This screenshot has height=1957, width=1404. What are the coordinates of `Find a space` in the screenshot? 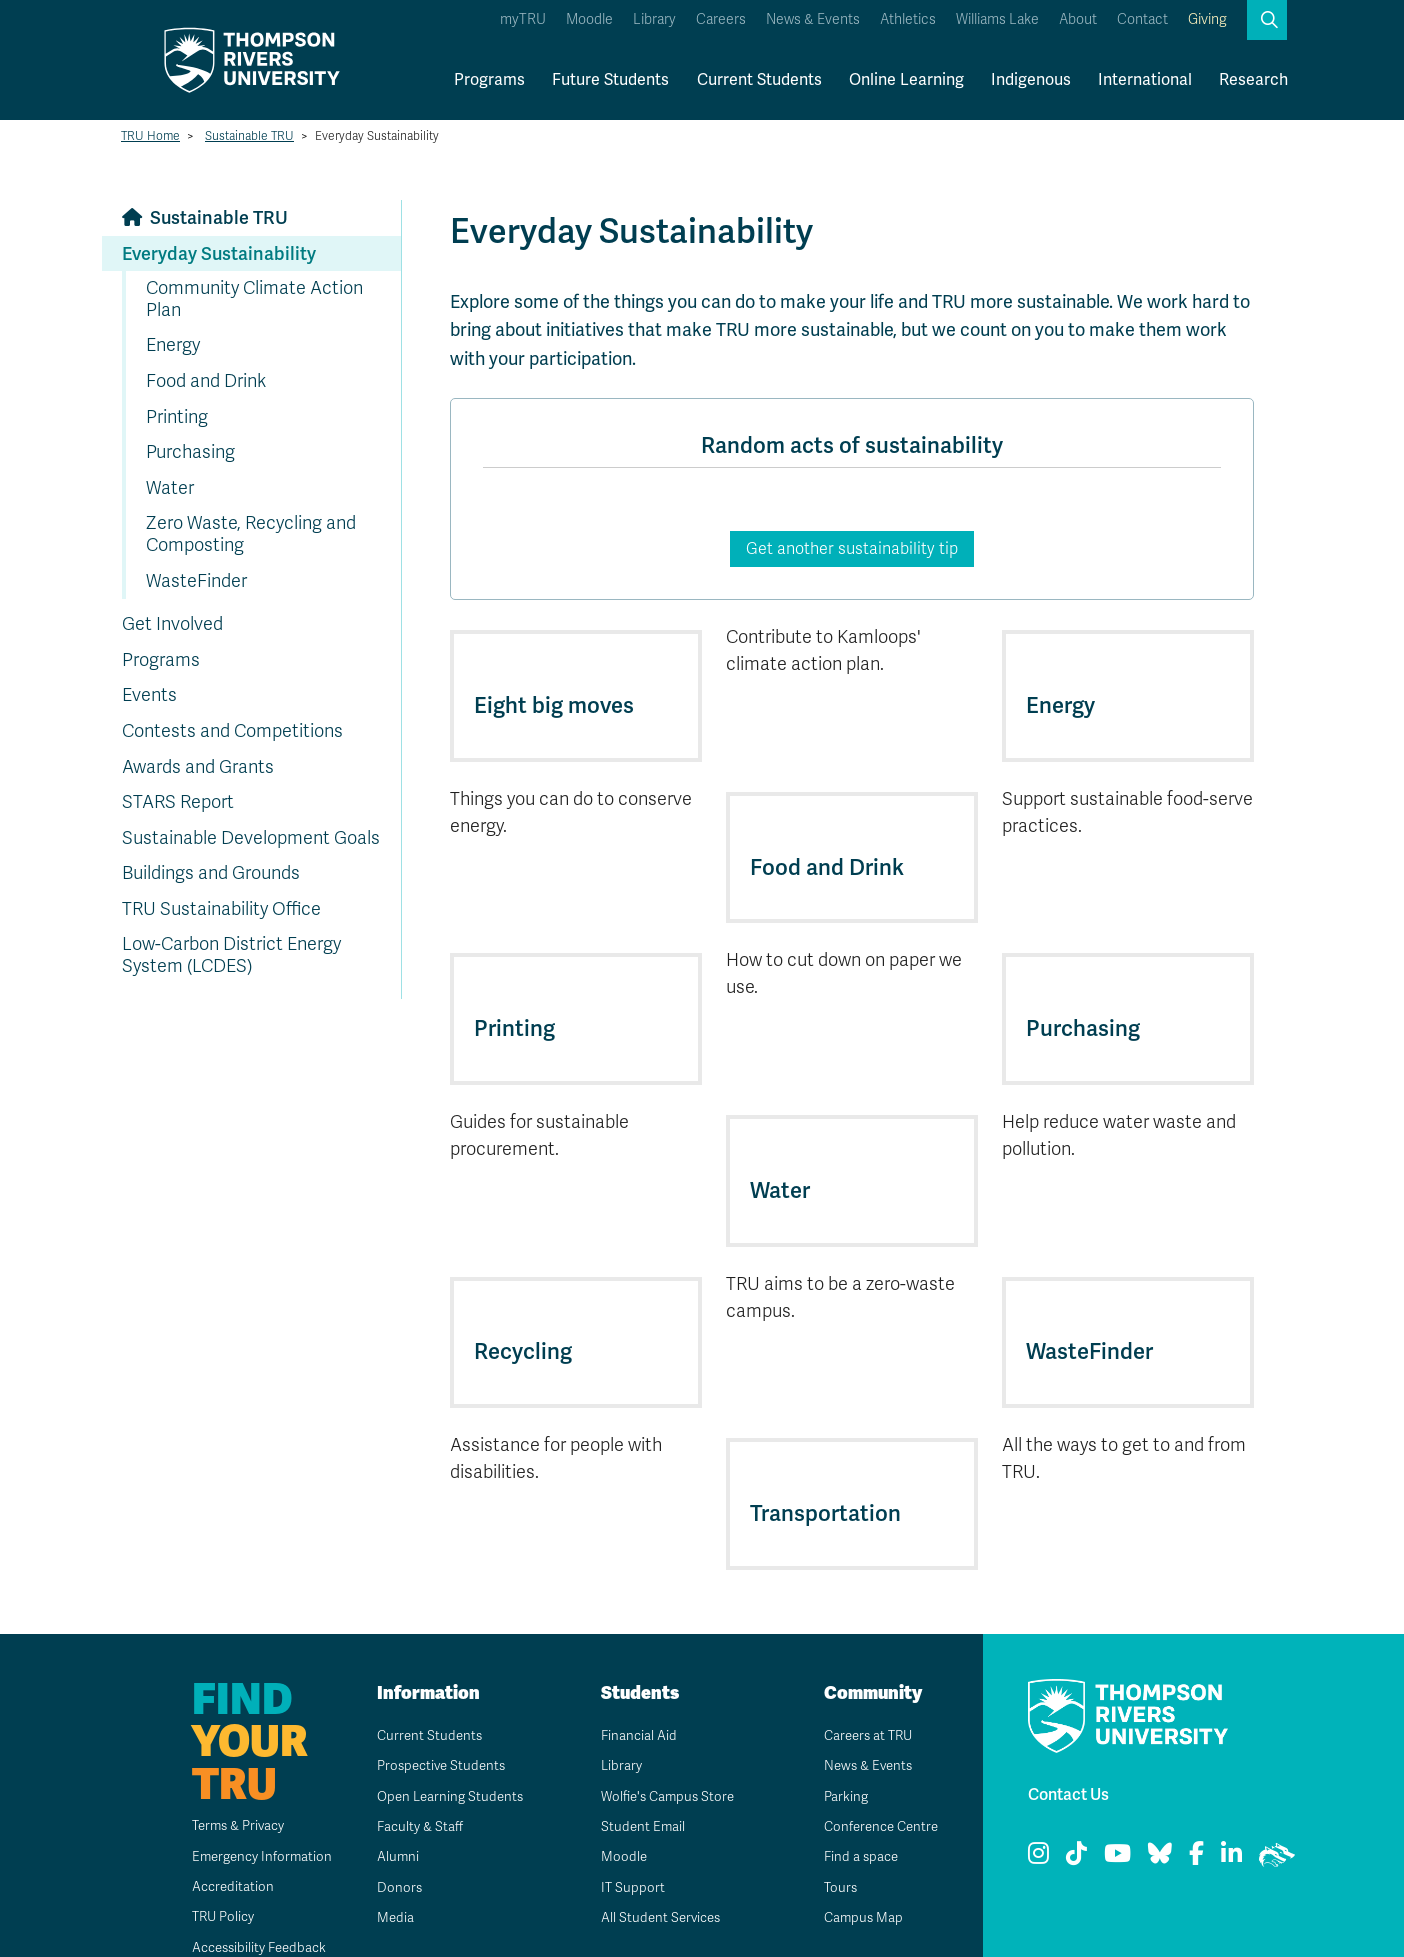 It's located at (855, 1820).